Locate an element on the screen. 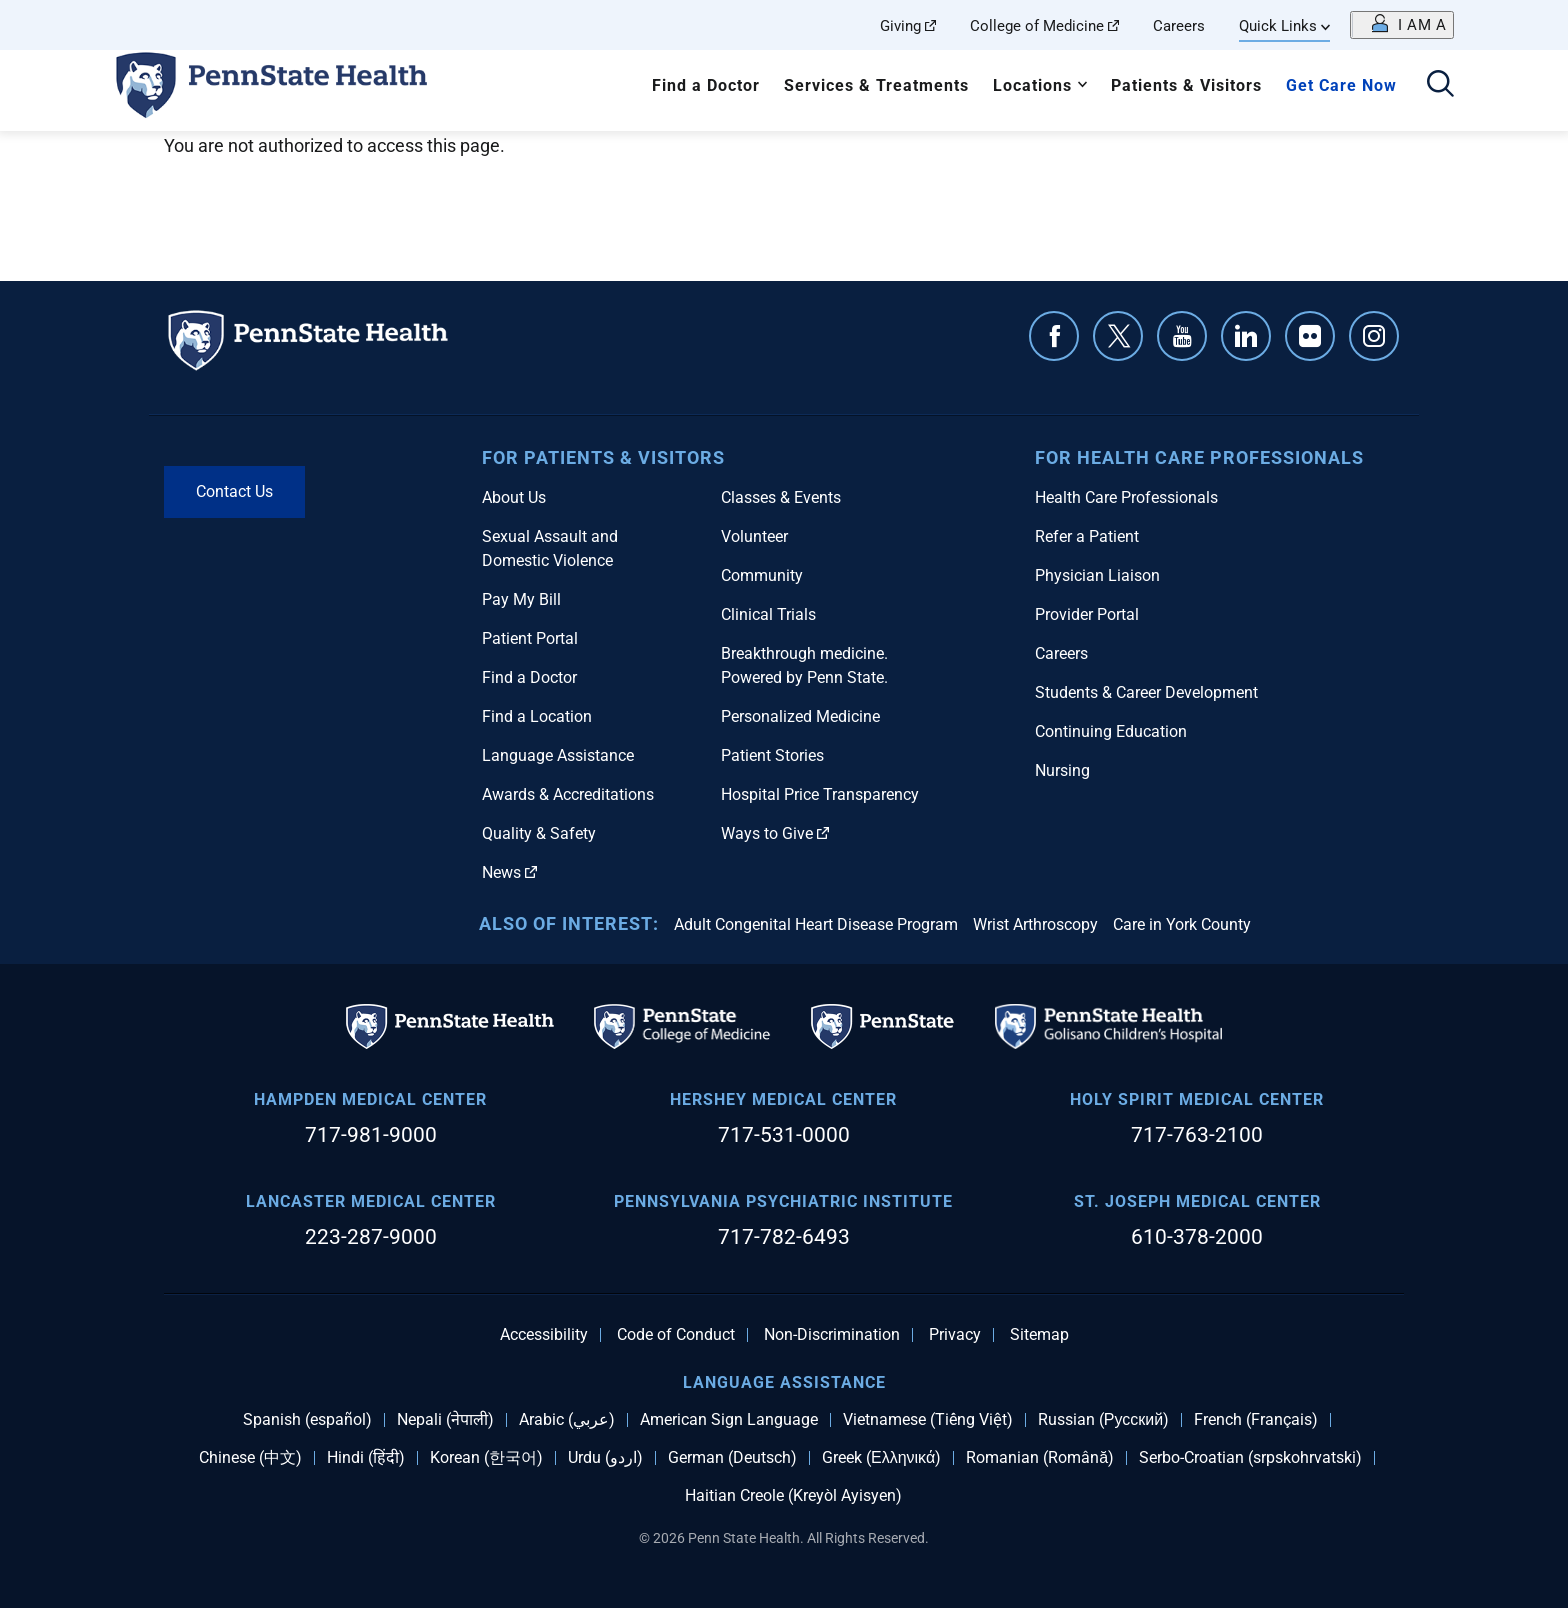 The height and width of the screenshot is (1609, 1568). Patient Portal is located at coordinates (530, 638).